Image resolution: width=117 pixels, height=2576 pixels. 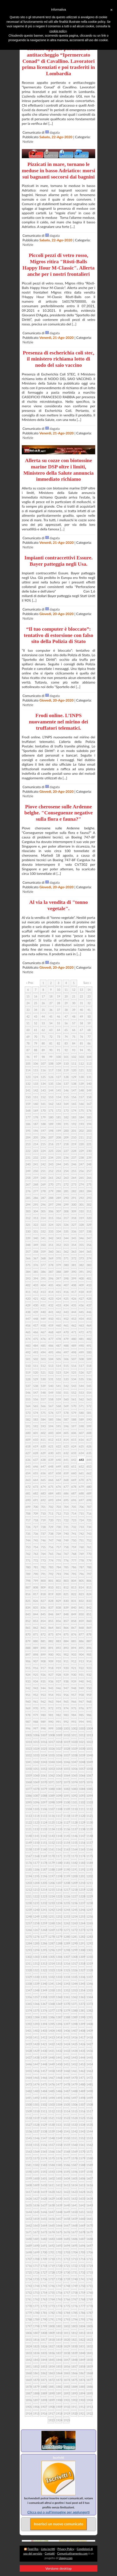 What do you see at coordinates (59, 1910) in the screenshot?
I see `1243` at bounding box center [59, 1910].